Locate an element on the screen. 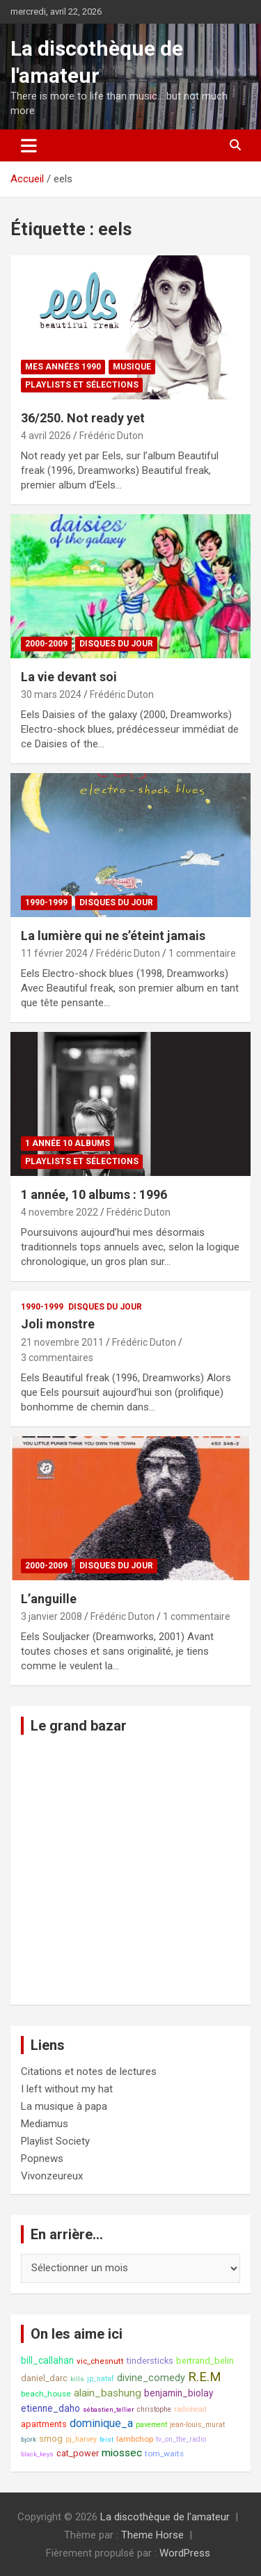  Vivonzeureux is located at coordinates (52, 2176).